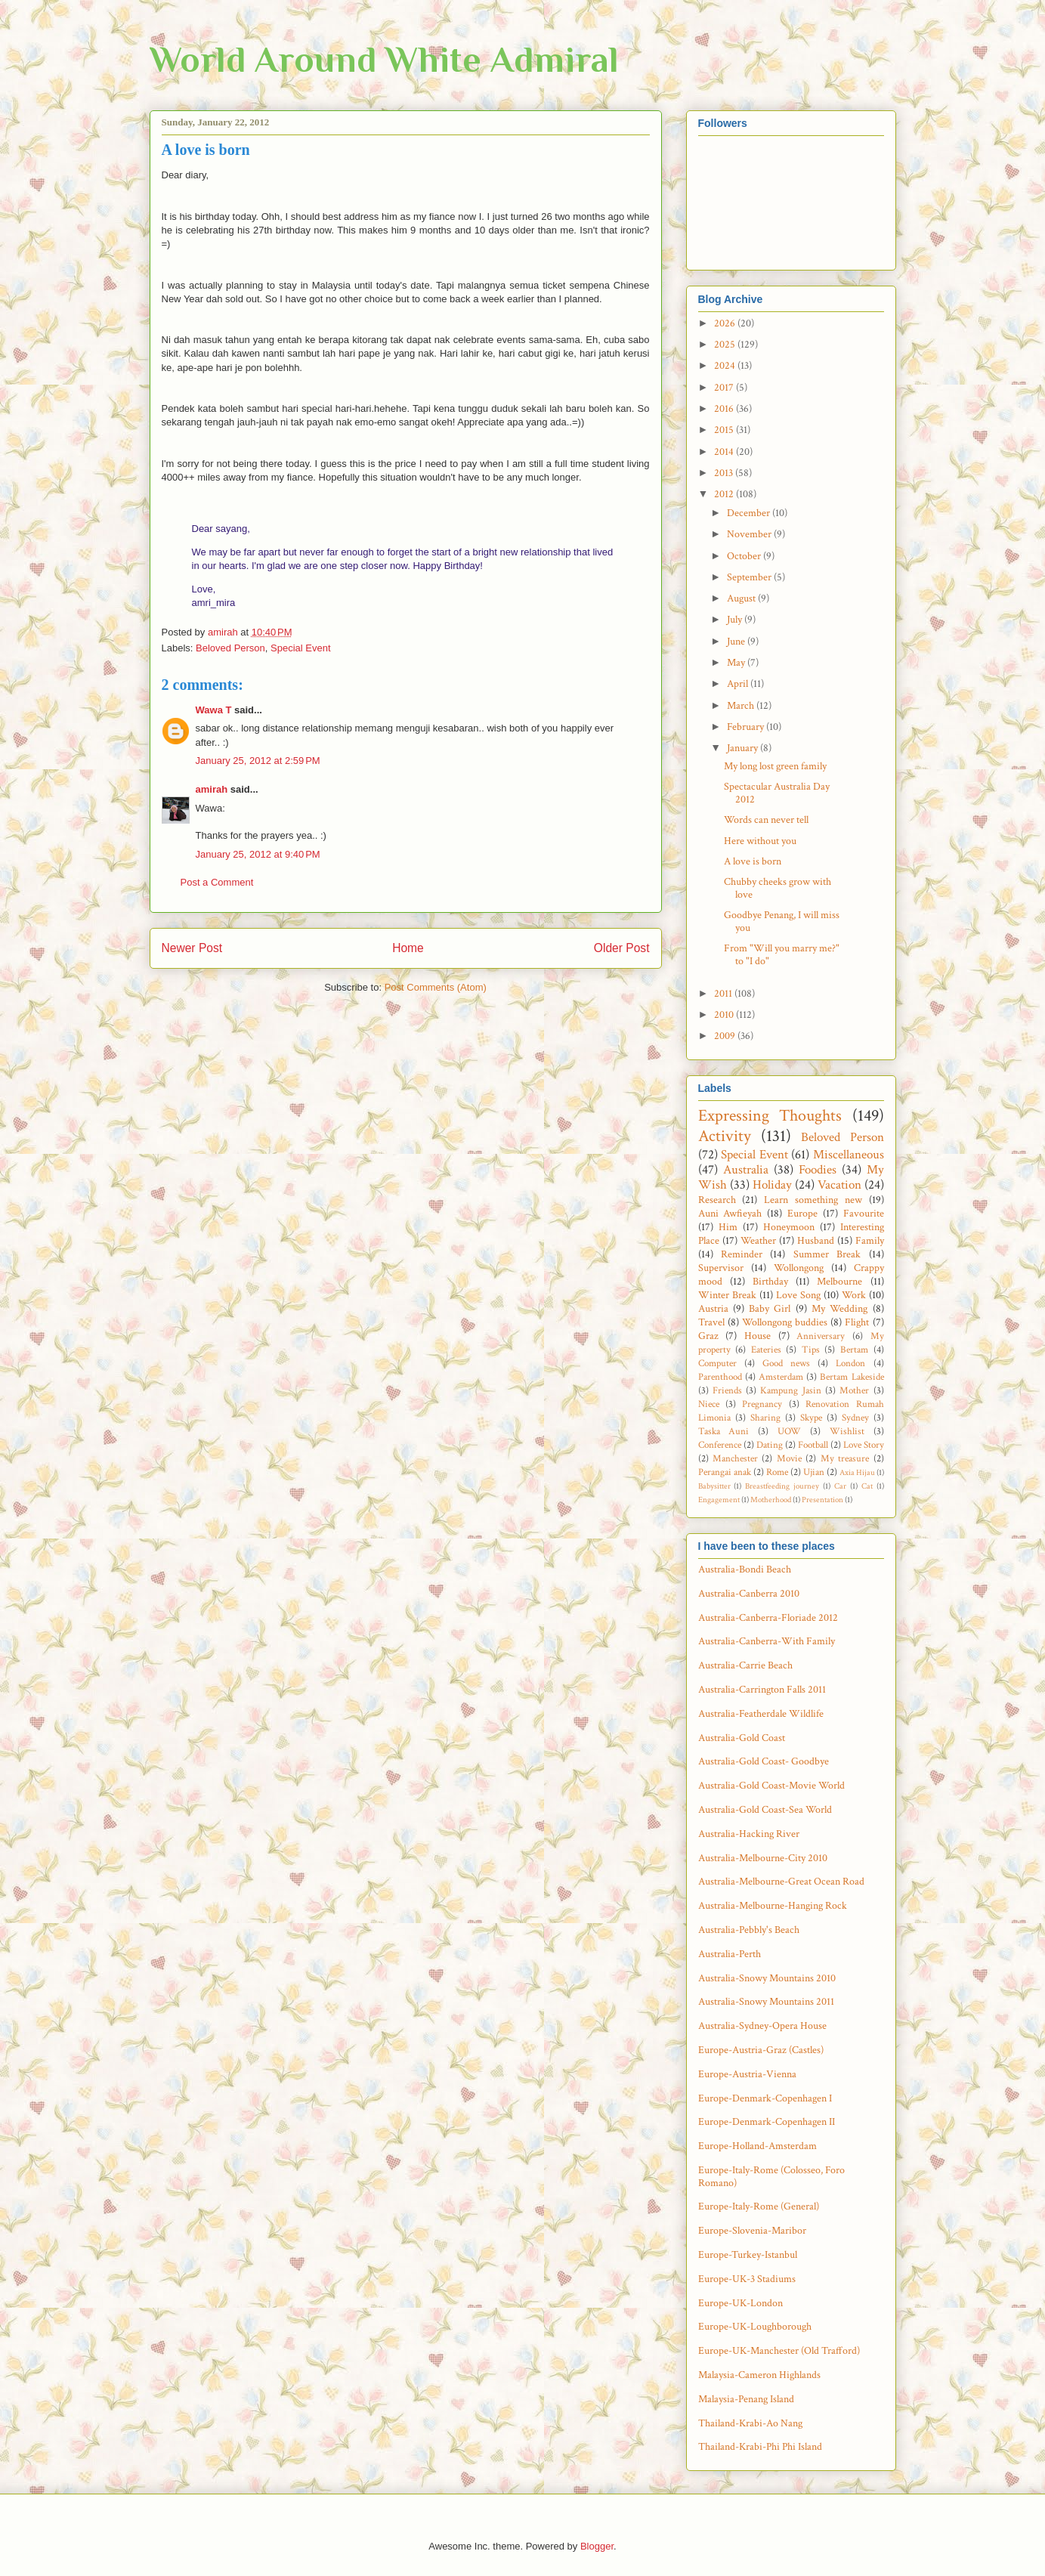 The width and height of the screenshot is (1045, 2576). Describe the element at coordinates (781, 1377) in the screenshot. I see `Amsterdam` at that location.